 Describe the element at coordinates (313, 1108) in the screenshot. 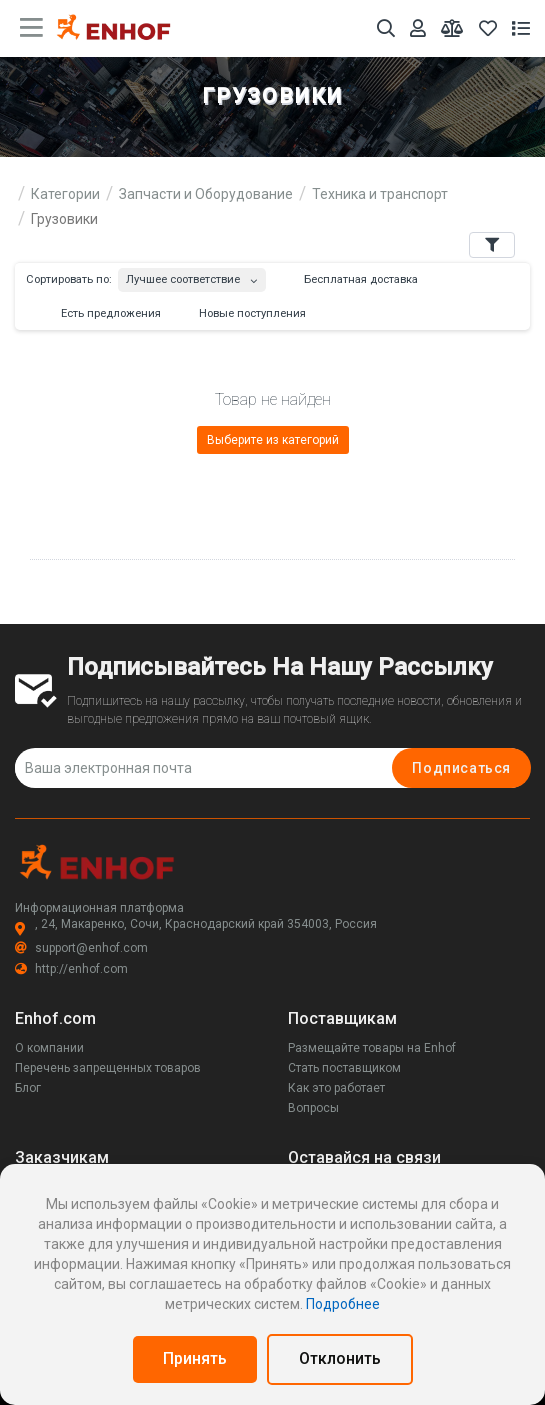

I see `Вопросы` at that location.